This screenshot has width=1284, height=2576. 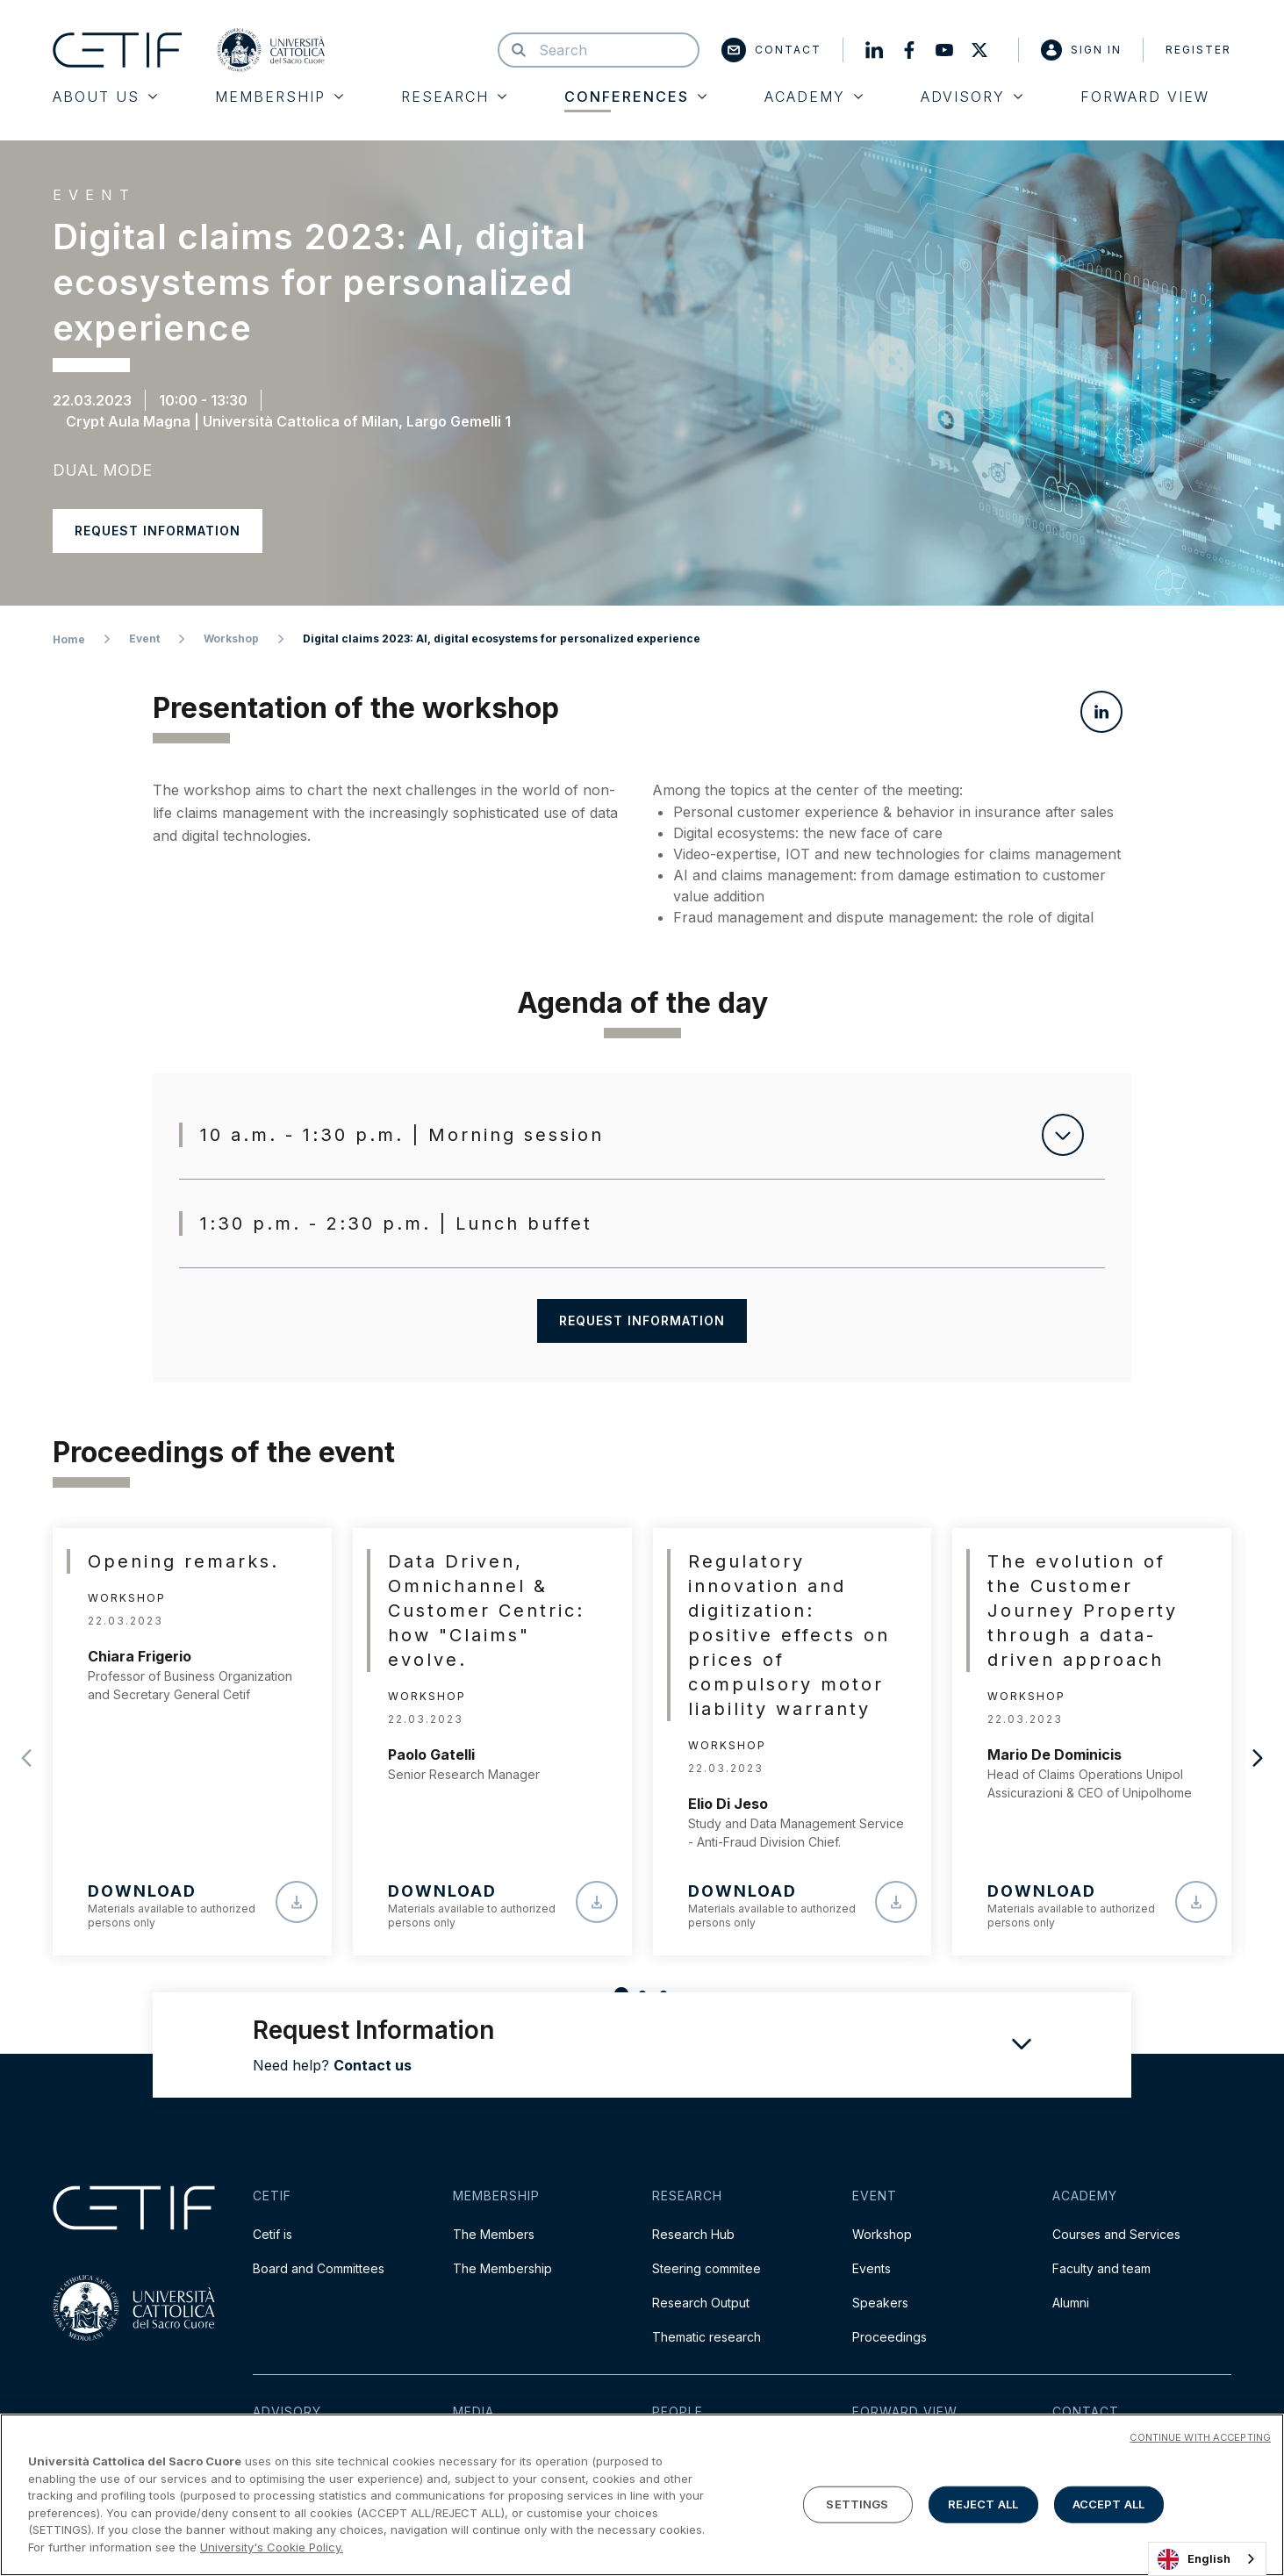 I want to click on Proceedings, so click(x=889, y=2336).